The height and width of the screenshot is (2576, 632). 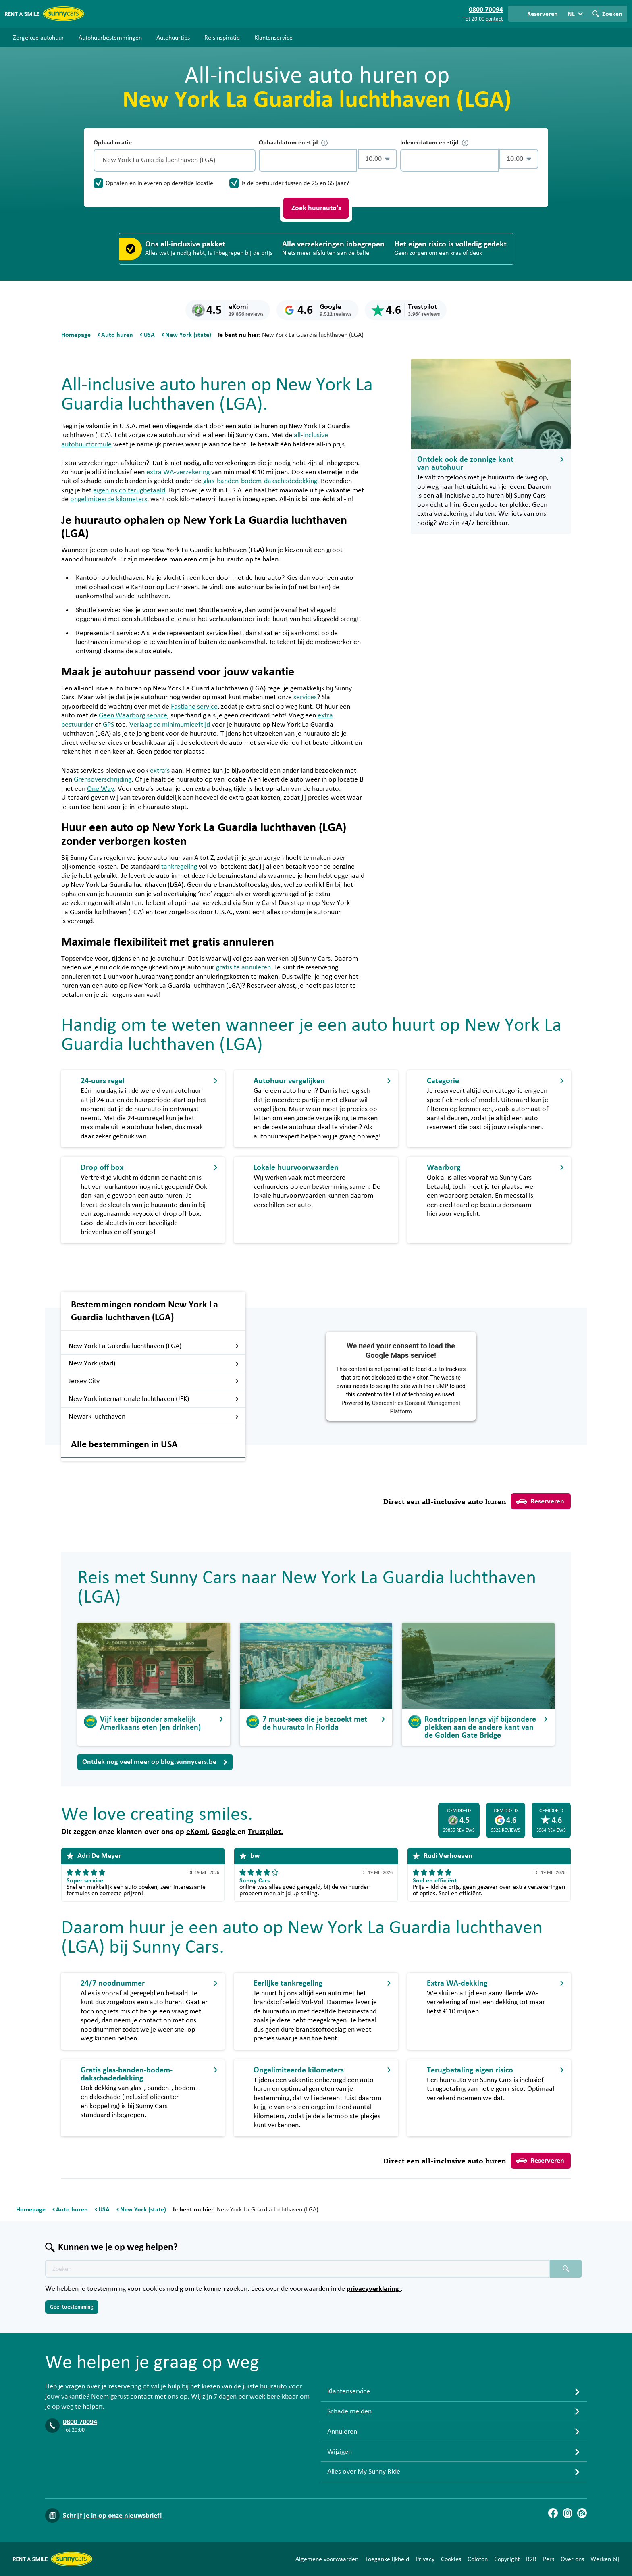 What do you see at coordinates (154, 1399) in the screenshot?
I see `New York internationale luchthaven (JFK)` at bounding box center [154, 1399].